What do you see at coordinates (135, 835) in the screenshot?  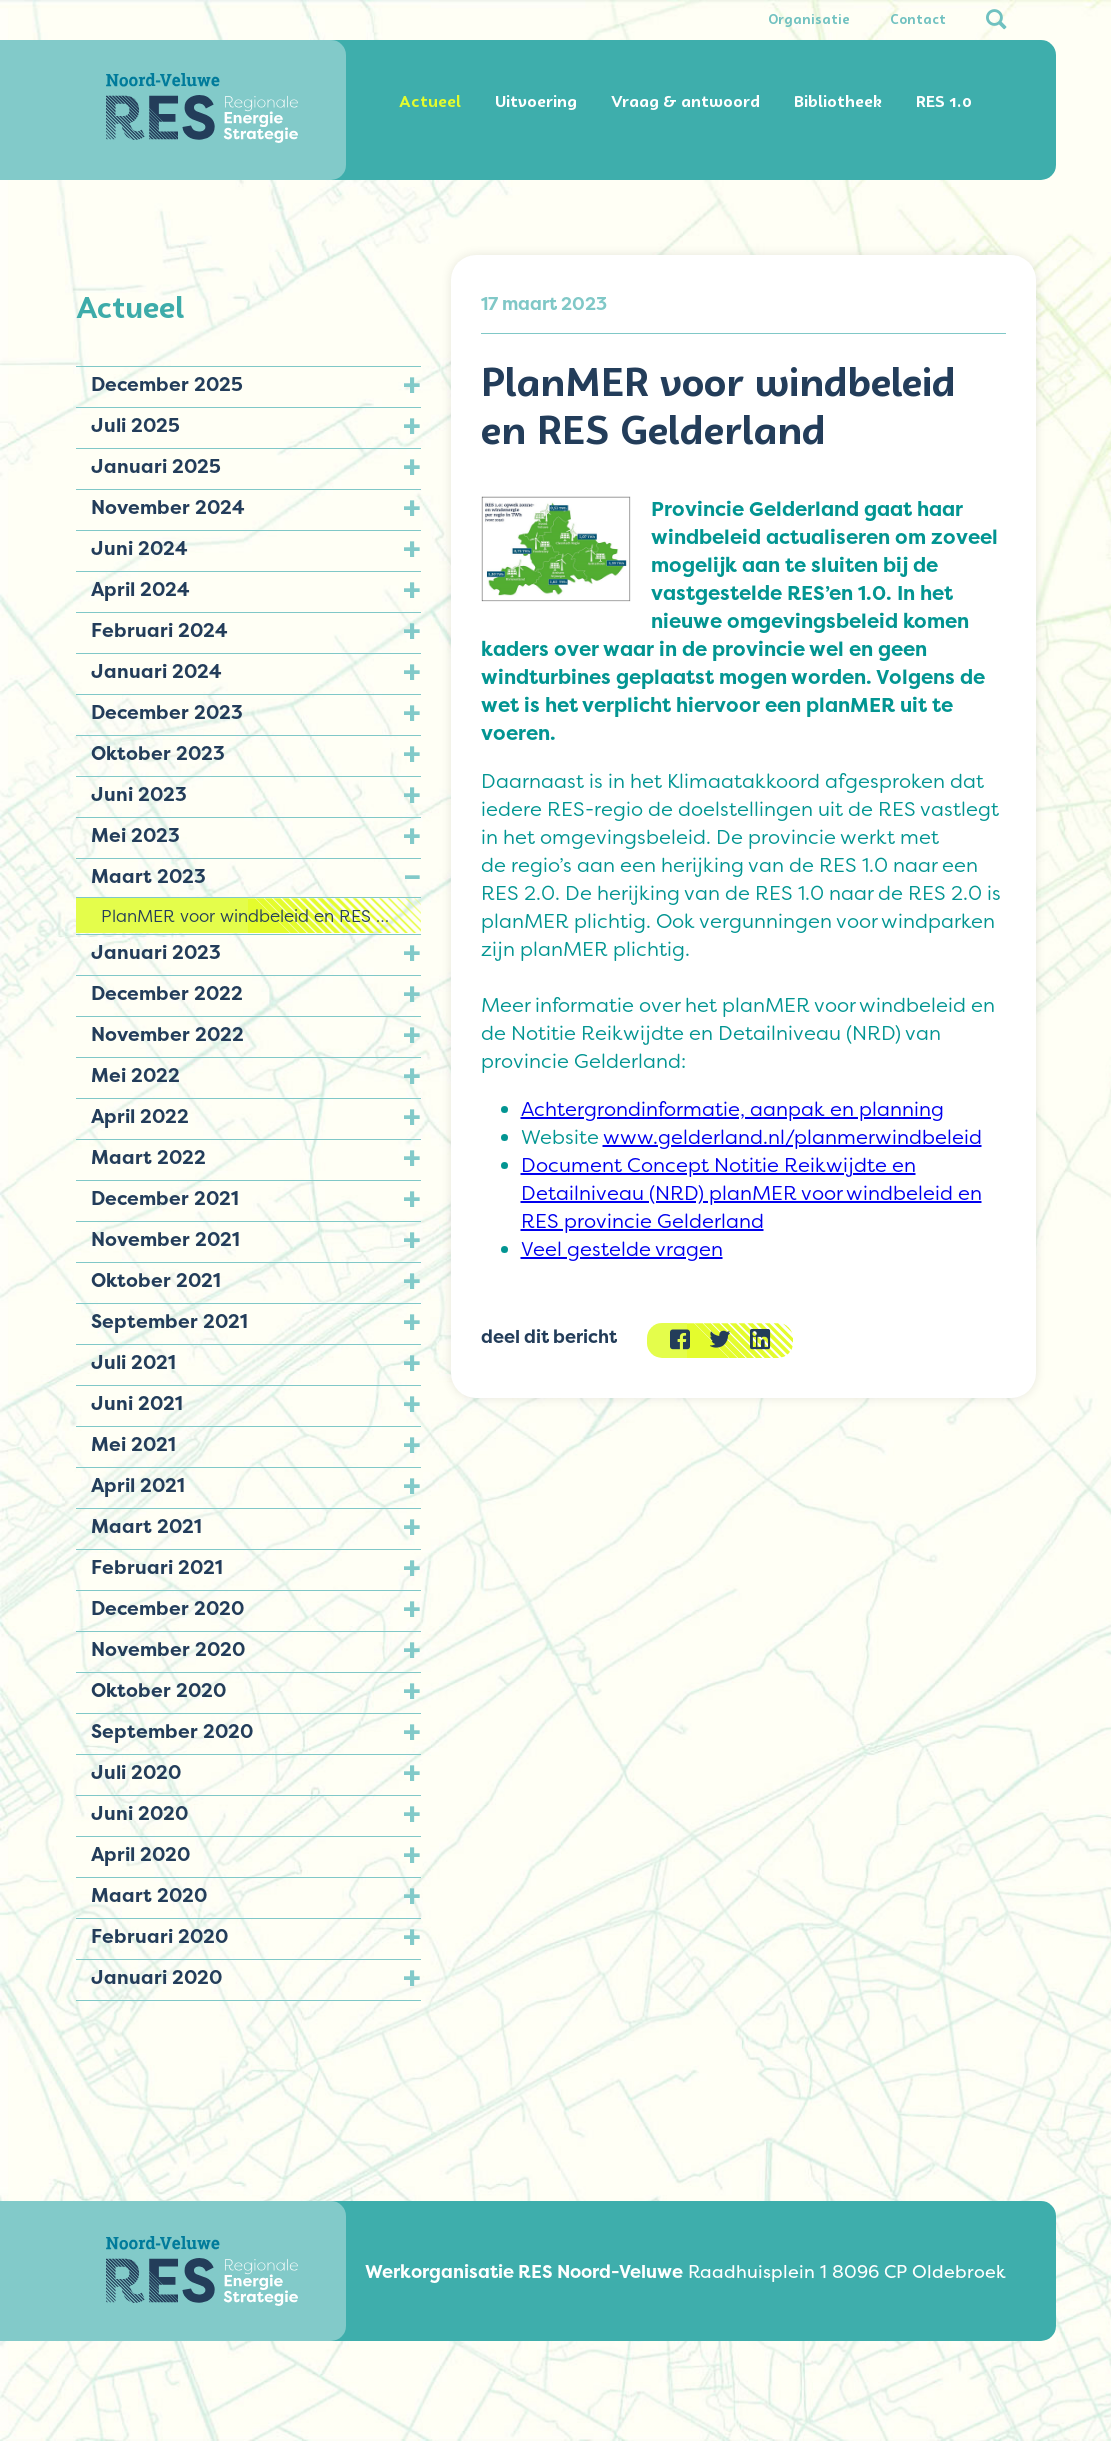 I see `Mei 2023` at bounding box center [135, 835].